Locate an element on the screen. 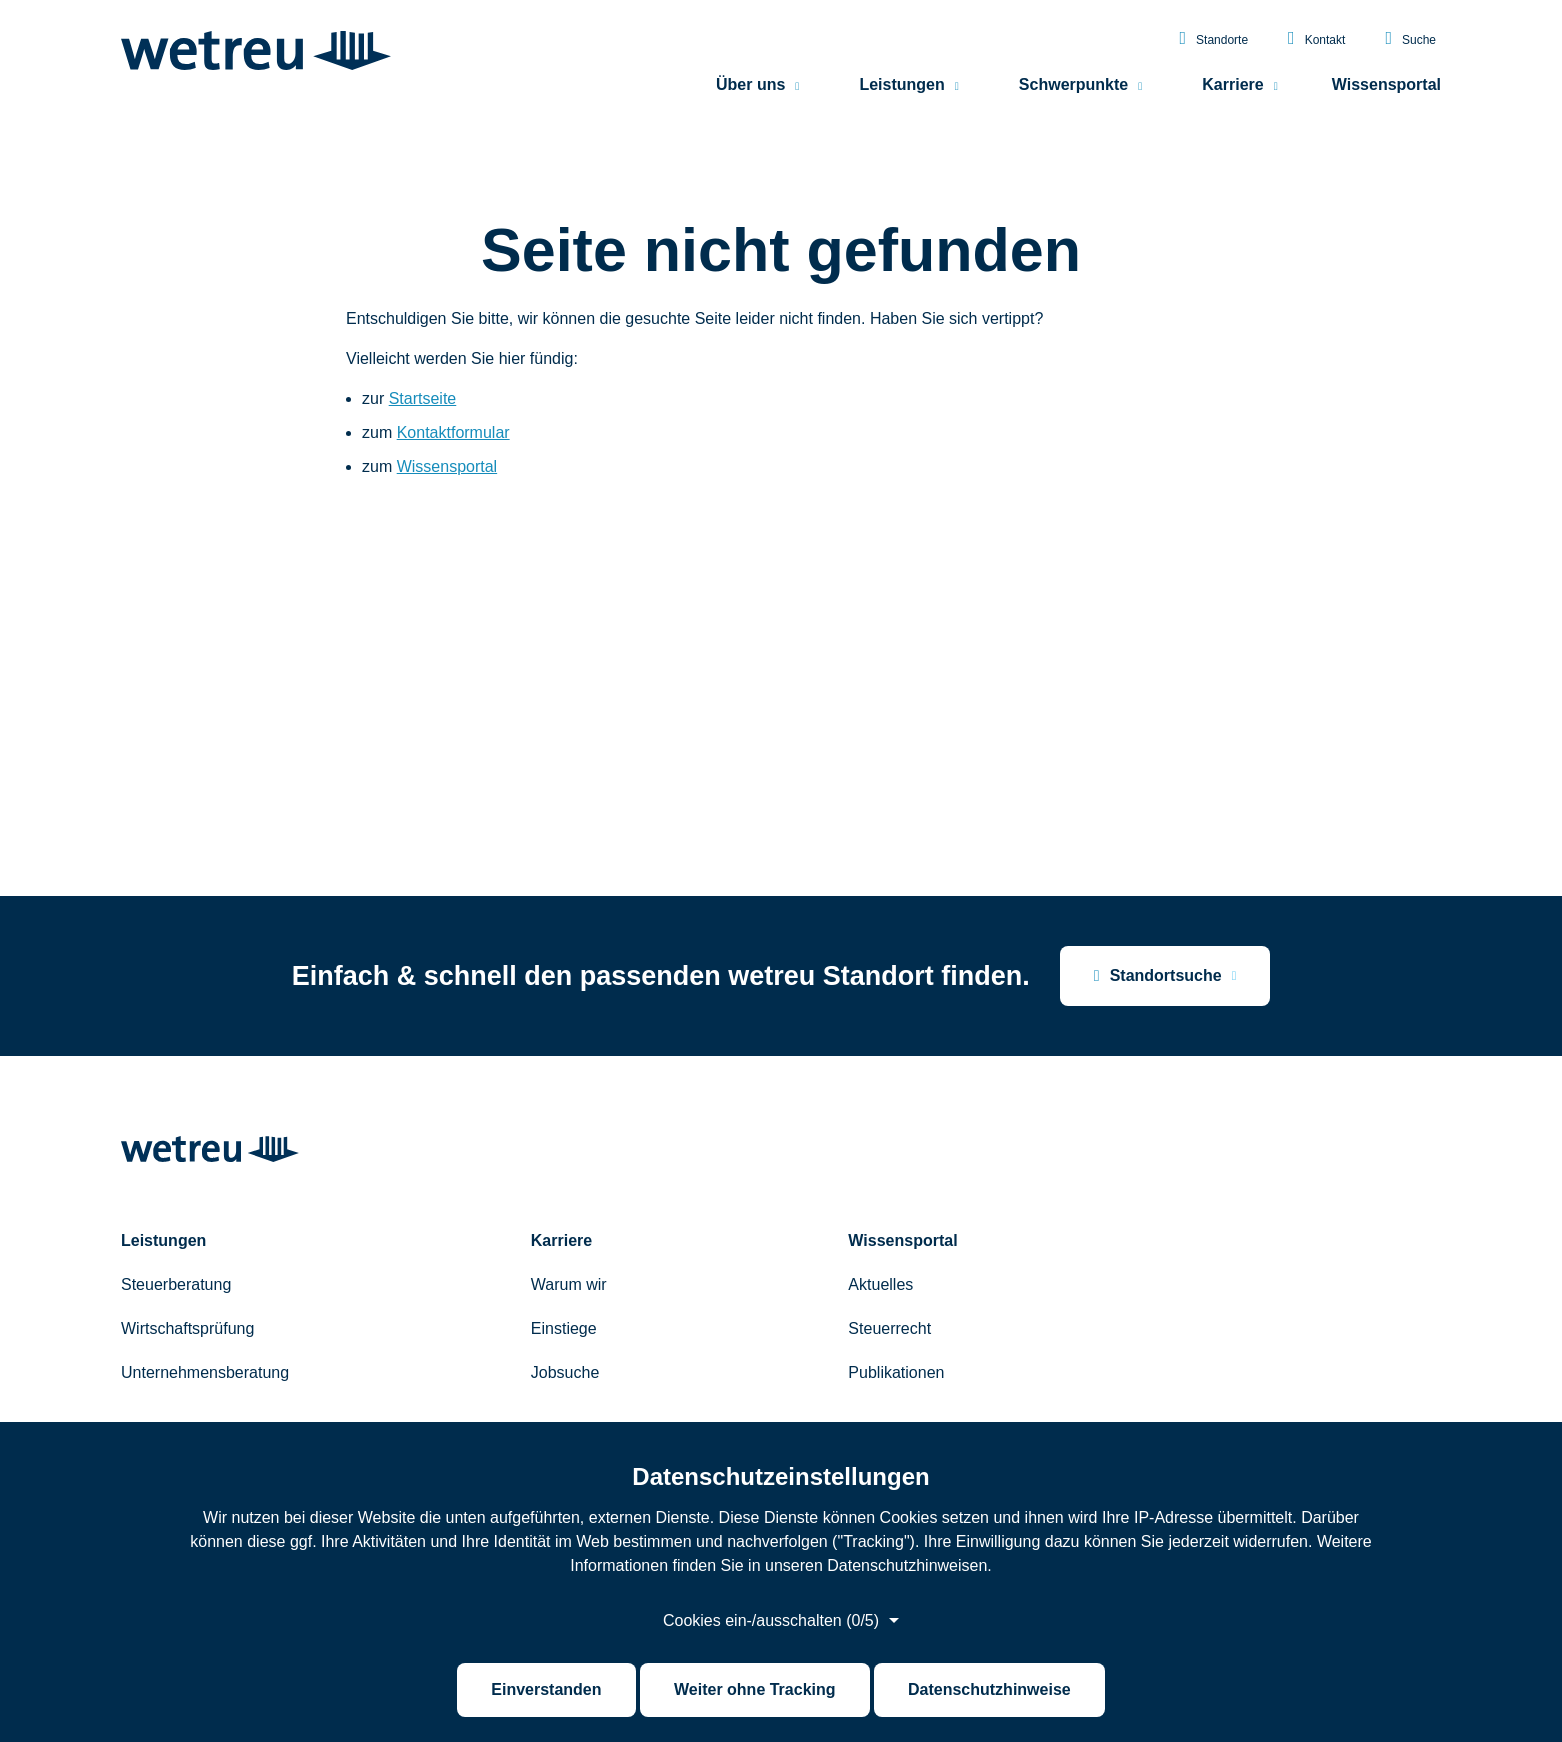 The image size is (1562, 1742). Kontaktformular is located at coordinates (453, 432).